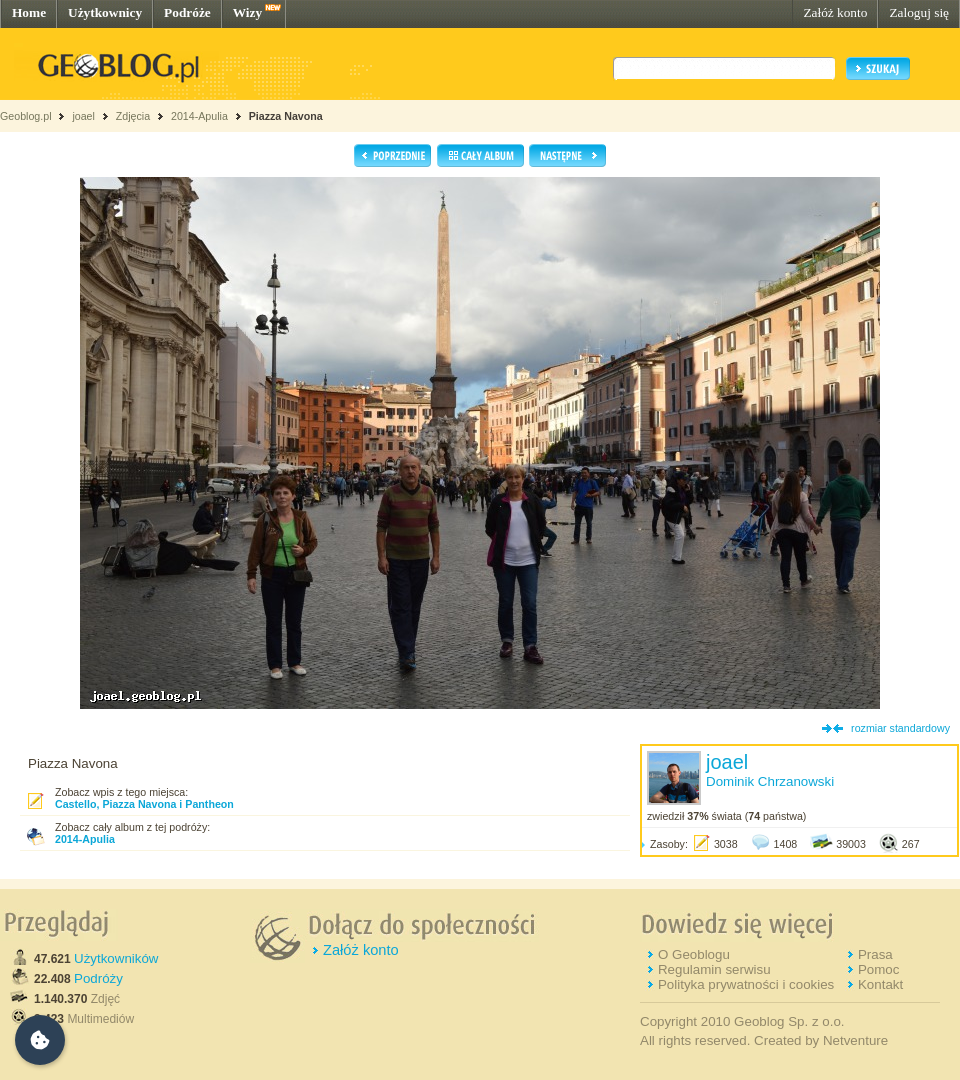  I want to click on Piazza Navona, so click(286, 116).